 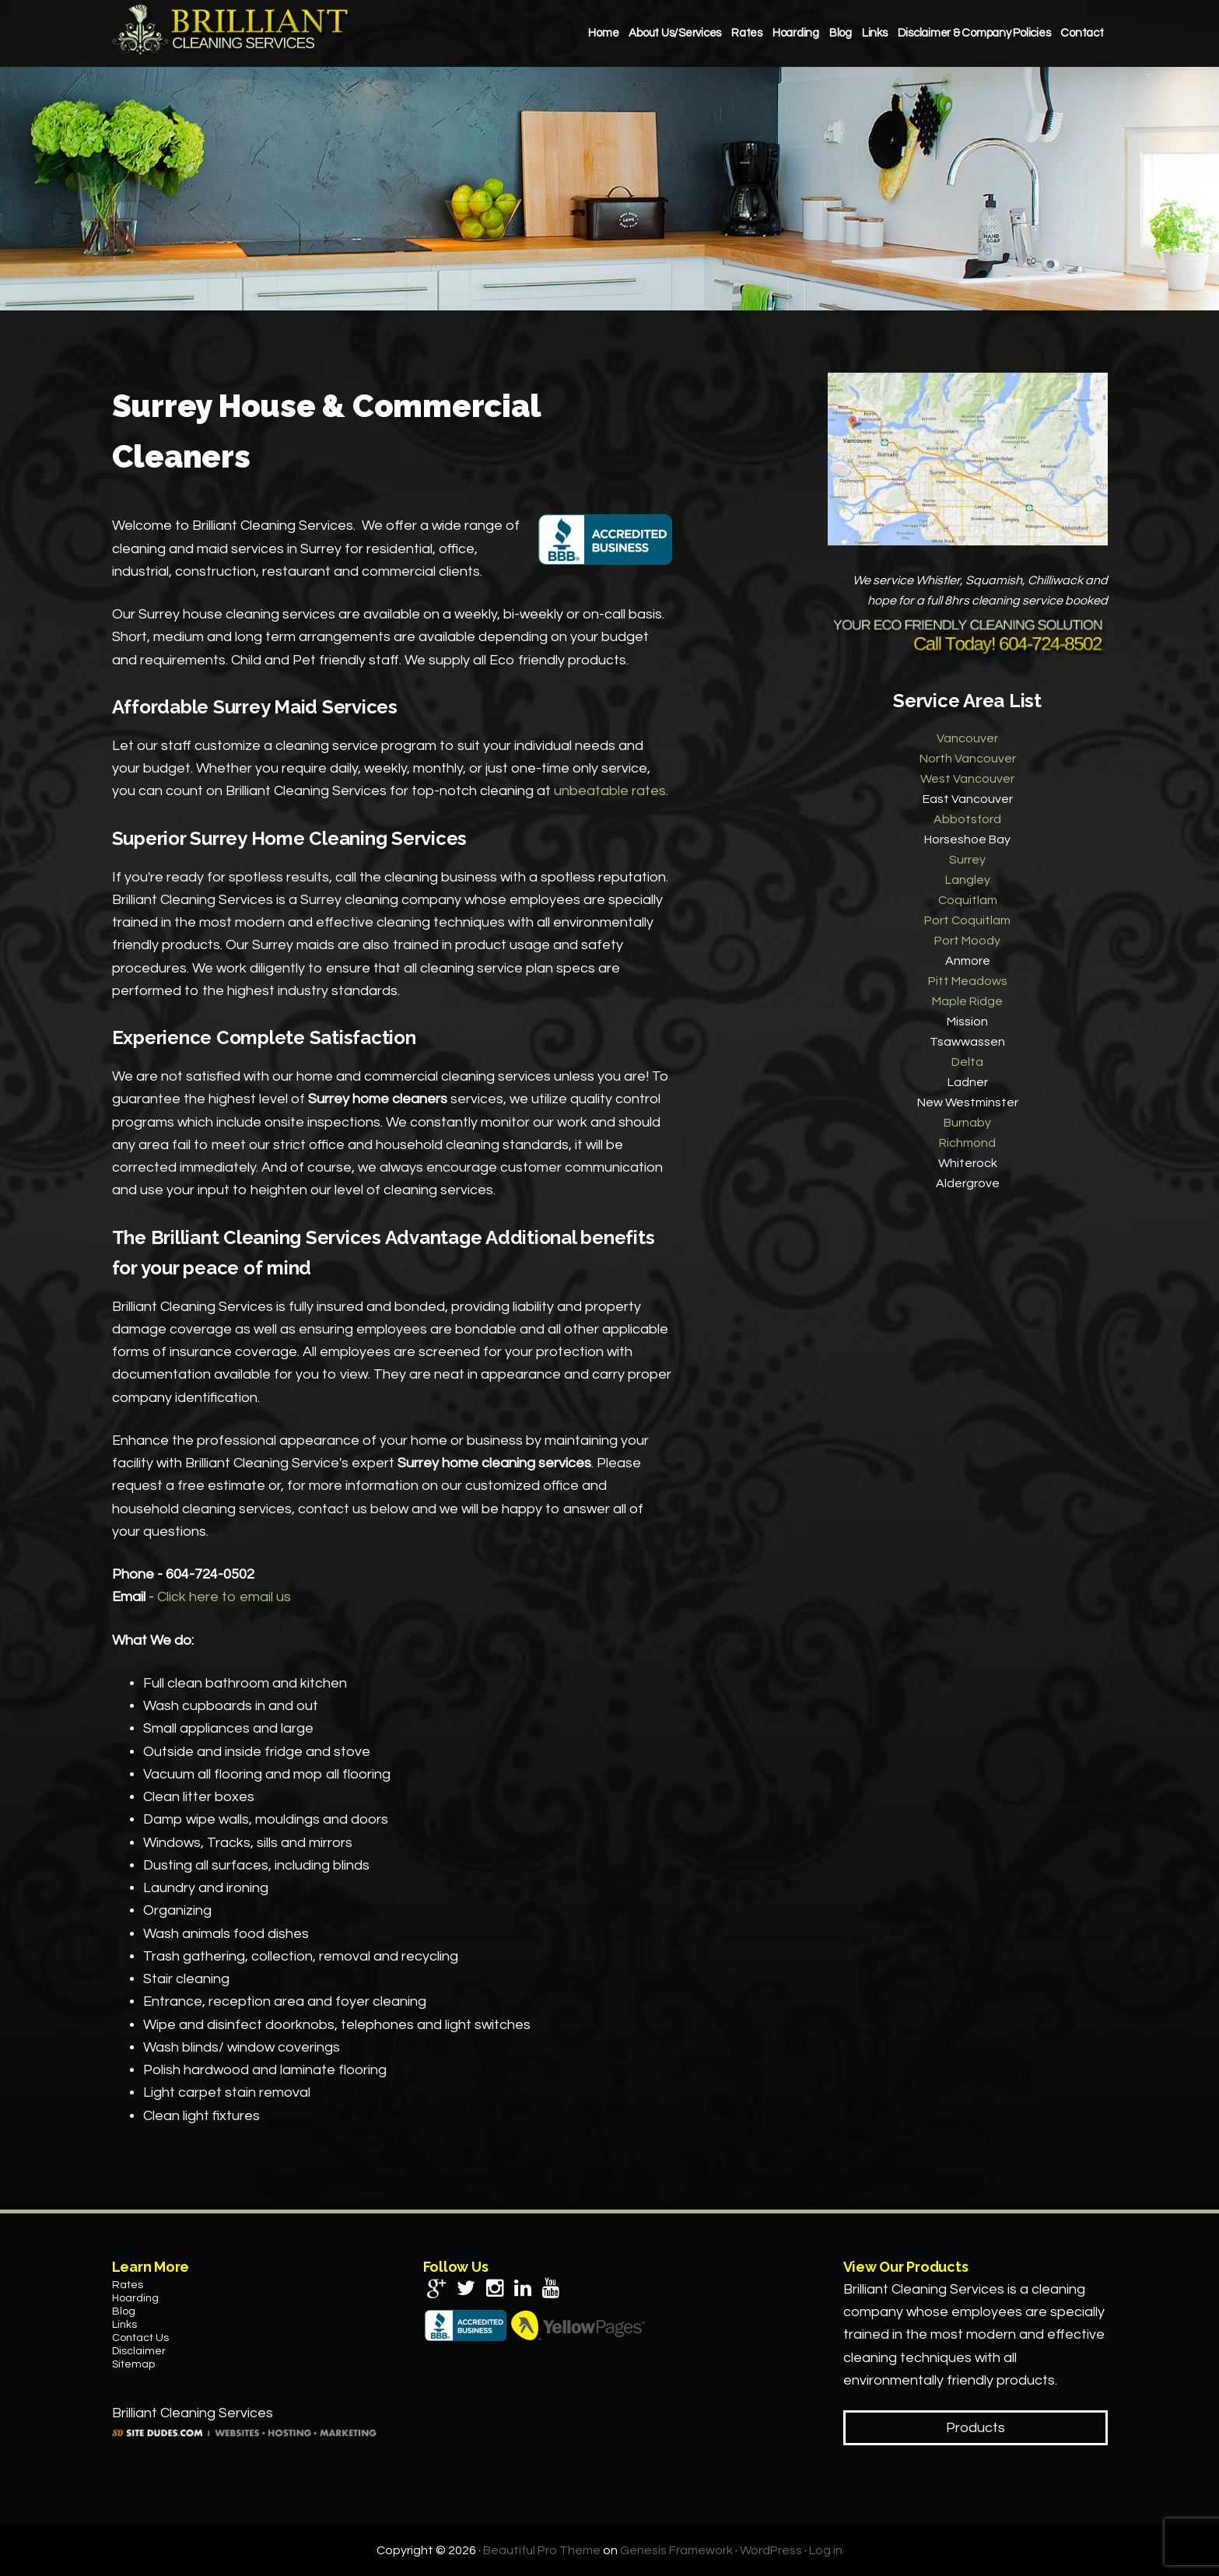 What do you see at coordinates (542, 2550) in the screenshot?
I see `Beautiful Pro Theme` at bounding box center [542, 2550].